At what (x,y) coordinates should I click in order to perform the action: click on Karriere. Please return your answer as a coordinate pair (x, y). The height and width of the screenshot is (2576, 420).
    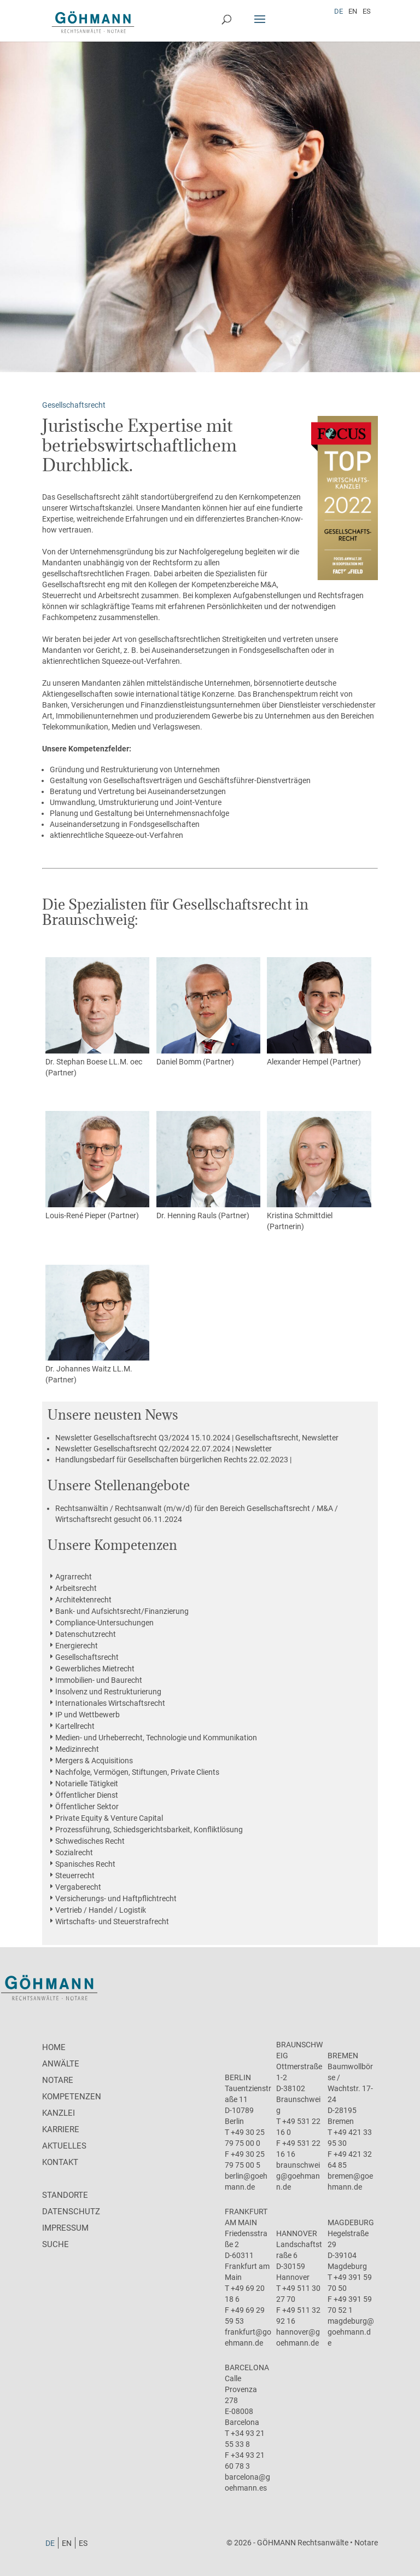
    Looking at the image, I should click on (60, 2129).